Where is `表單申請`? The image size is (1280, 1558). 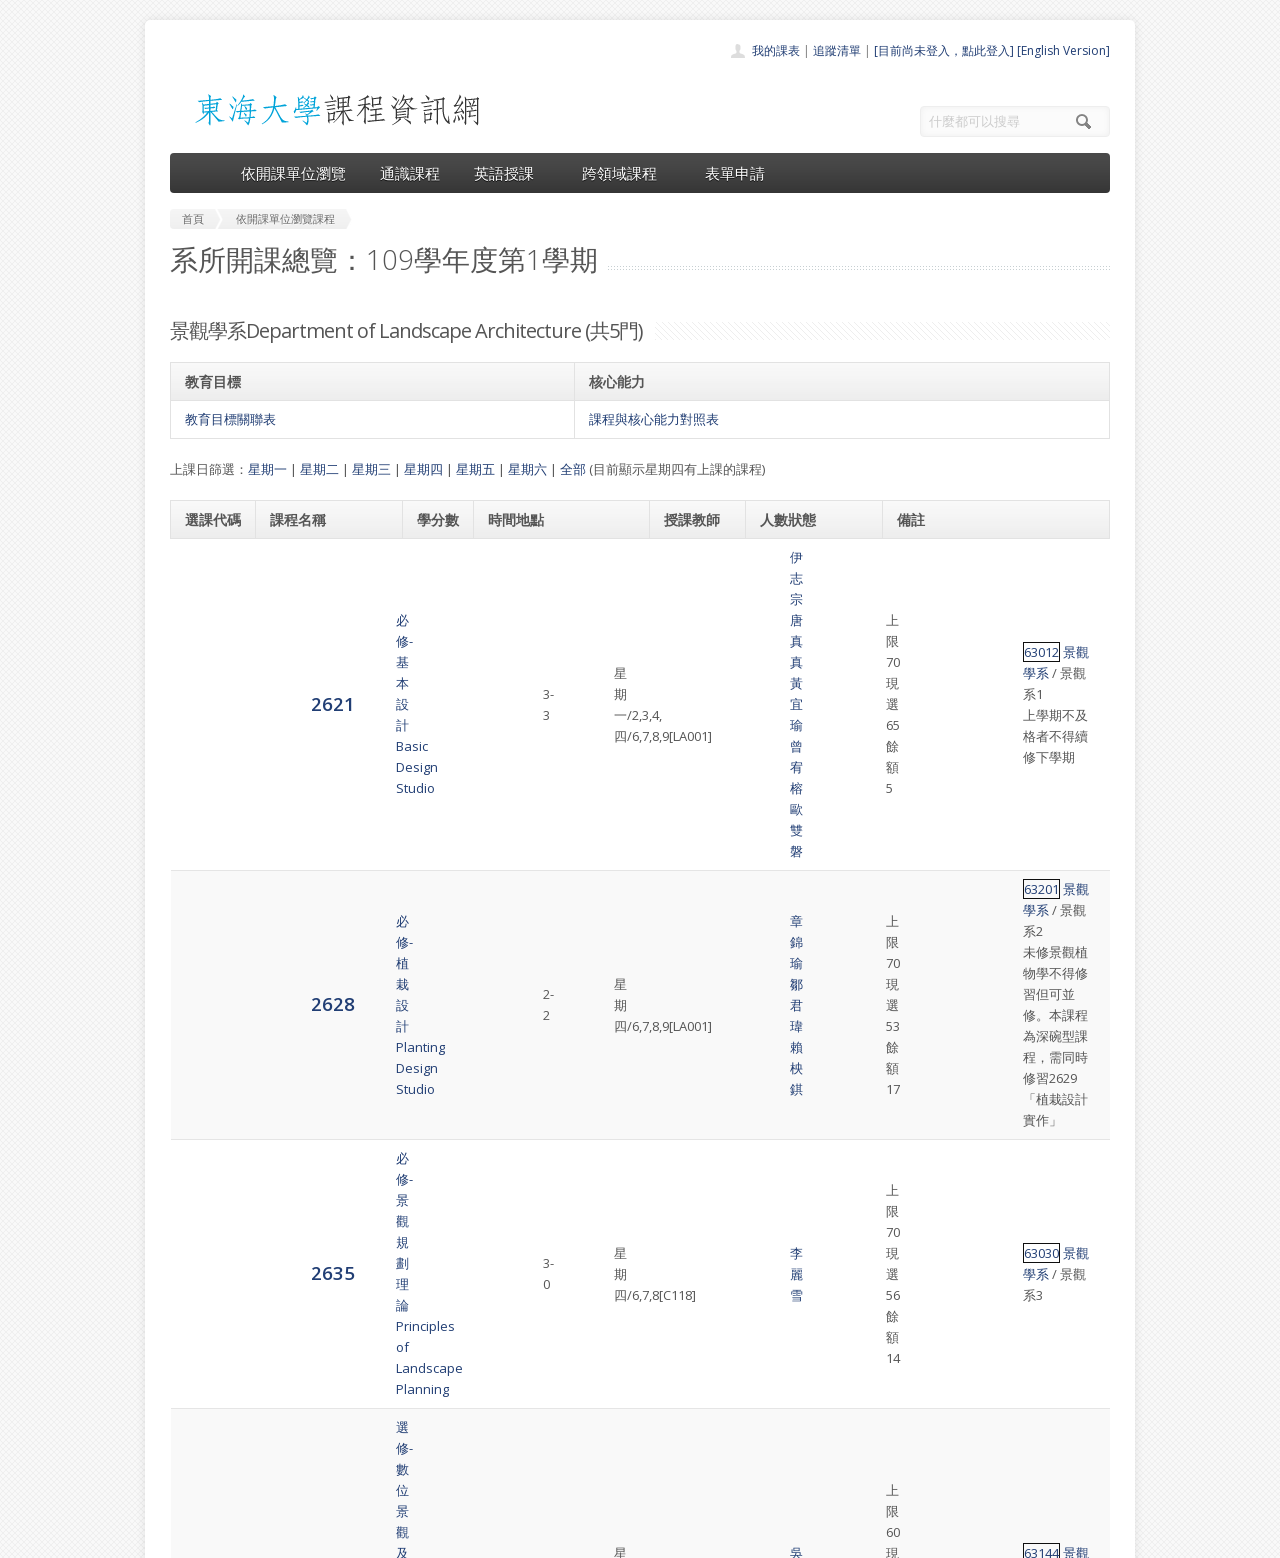 表單申請 is located at coordinates (735, 173).